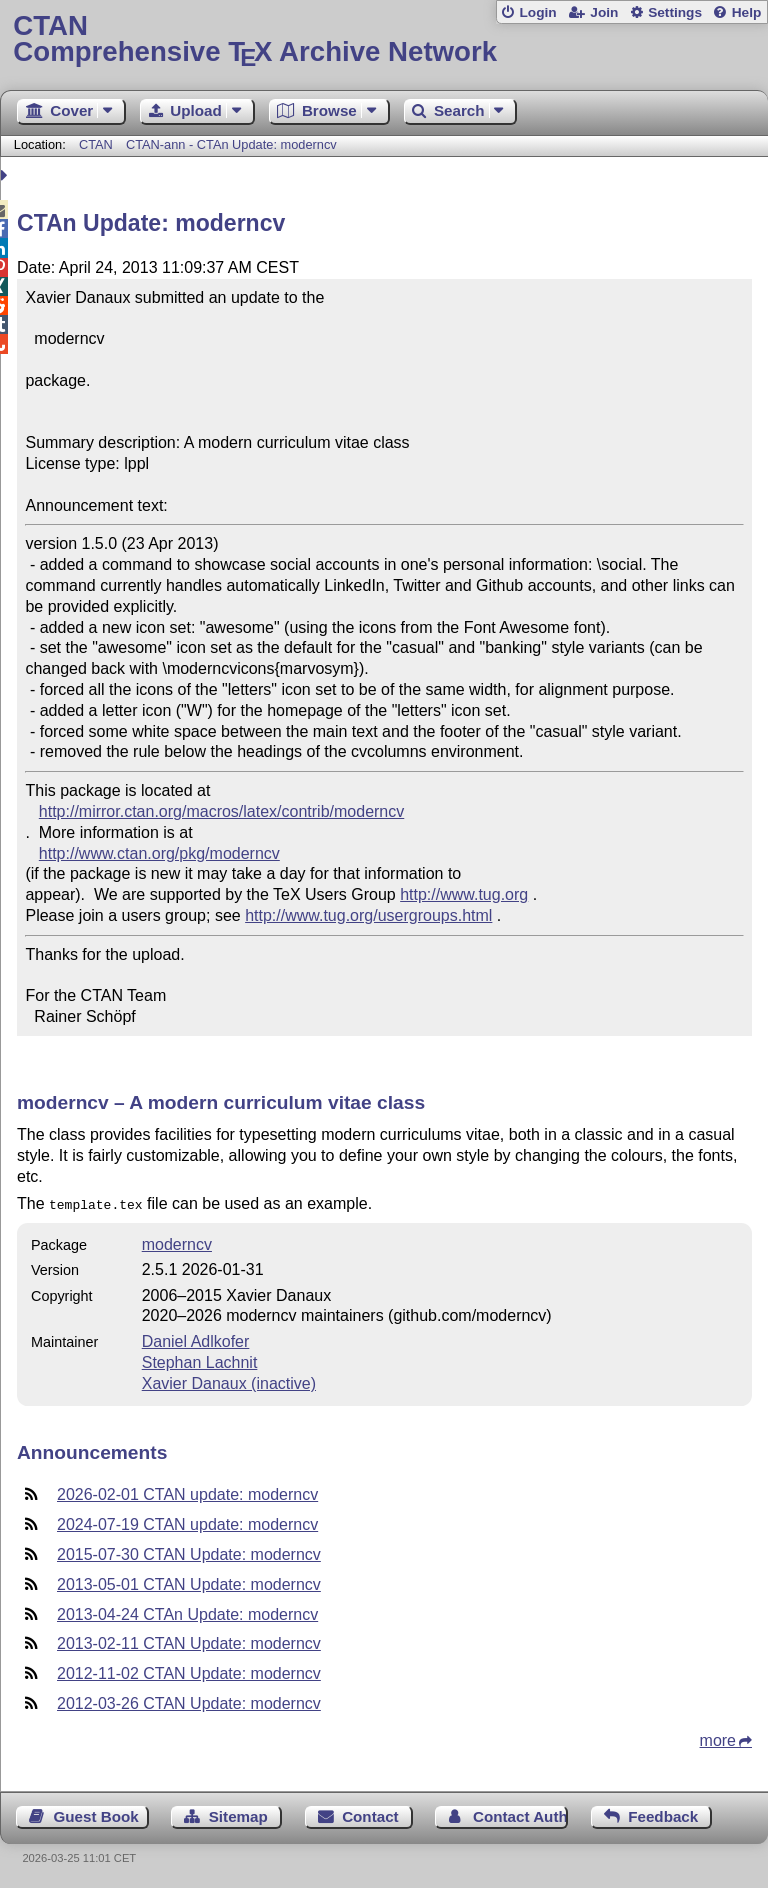 The image size is (768, 1888). Describe the element at coordinates (189, 1641) in the screenshot. I see `2013-02-11 CTAN Update: moderncv` at that location.